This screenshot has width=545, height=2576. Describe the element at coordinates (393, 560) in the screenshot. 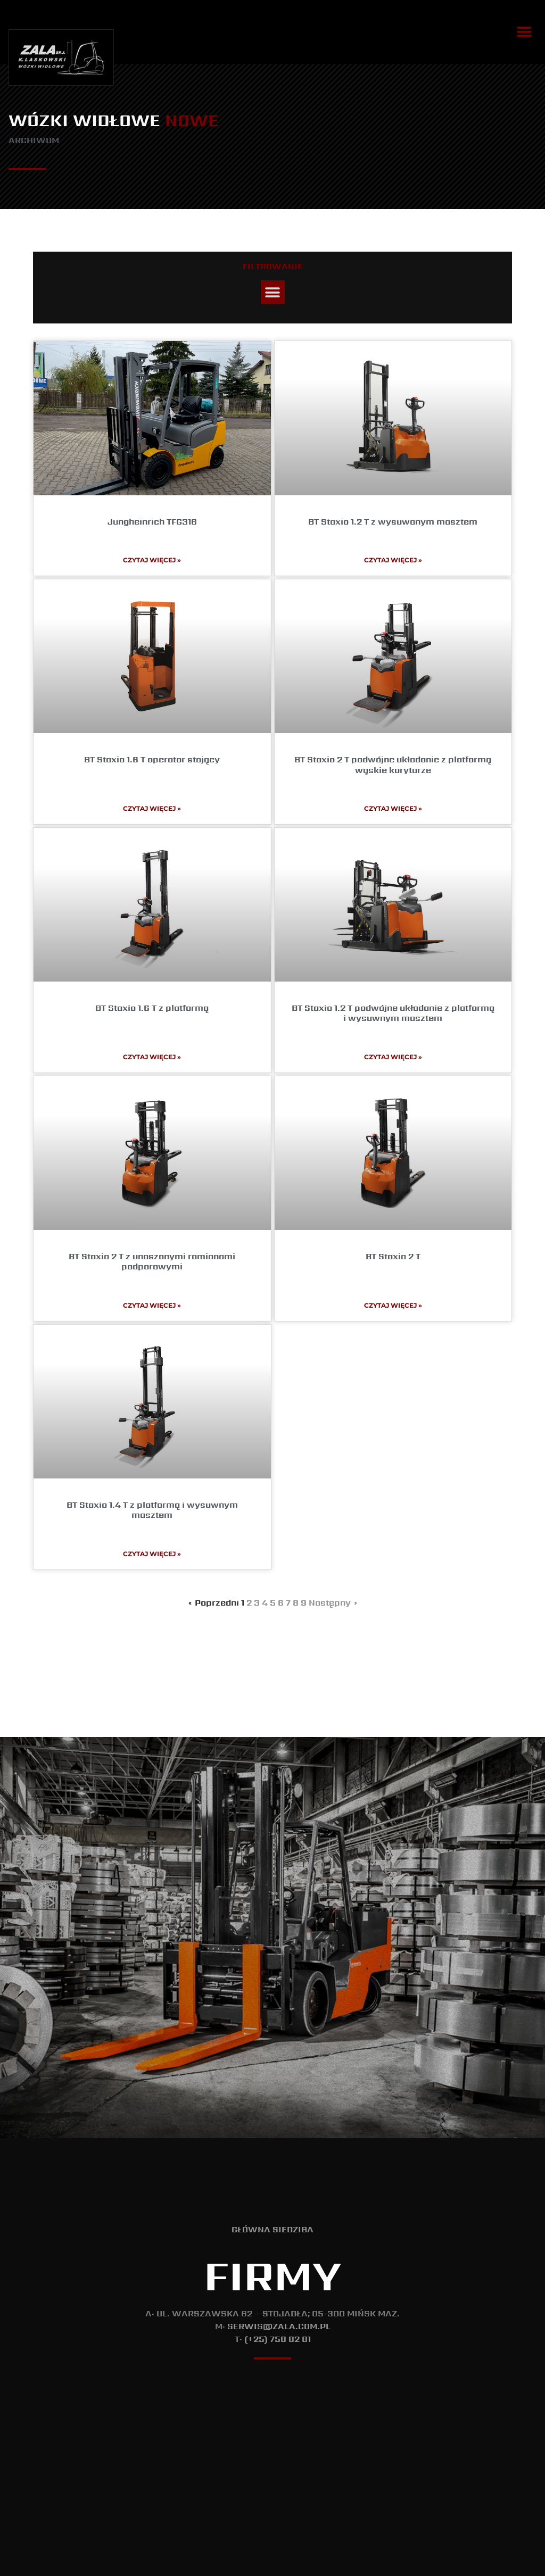

I see `Czytaj więcej » [Read more about BT Staxio 1.2 T z wysuwanym masztem]` at that location.